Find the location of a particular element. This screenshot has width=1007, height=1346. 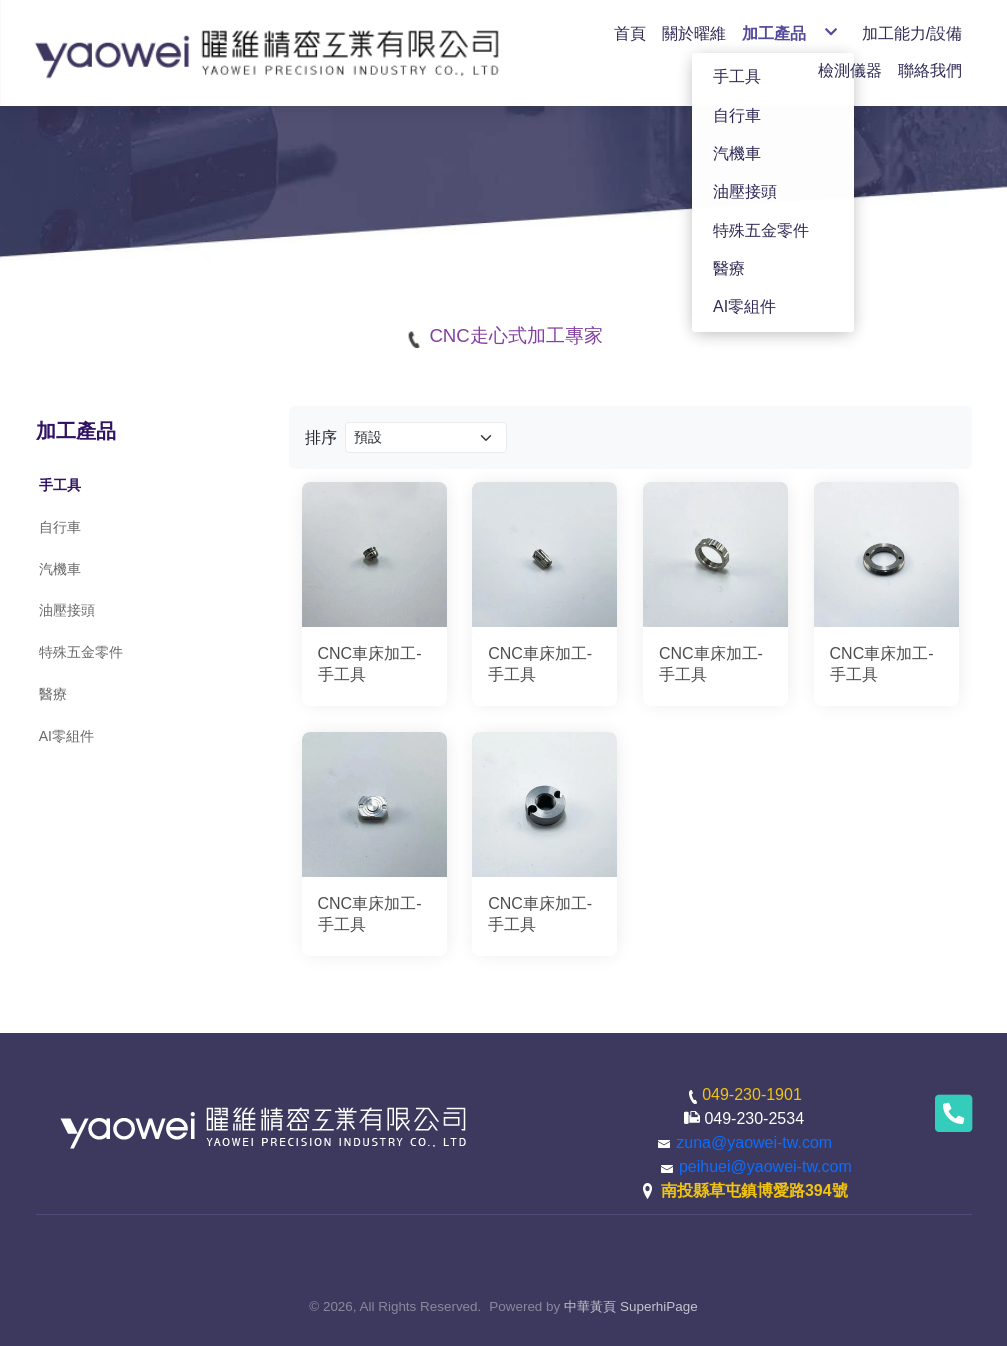

zuna@yaowei-tw.com is located at coordinates (754, 1142).